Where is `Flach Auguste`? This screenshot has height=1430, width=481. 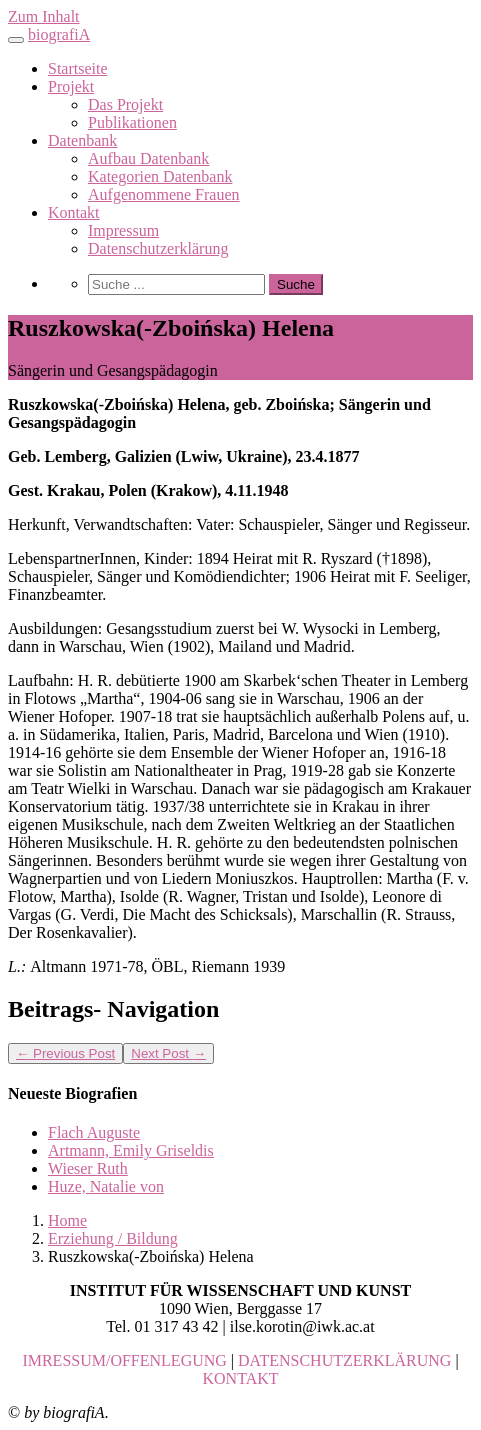
Flach Auguste is located at coordinates (94, 1132).